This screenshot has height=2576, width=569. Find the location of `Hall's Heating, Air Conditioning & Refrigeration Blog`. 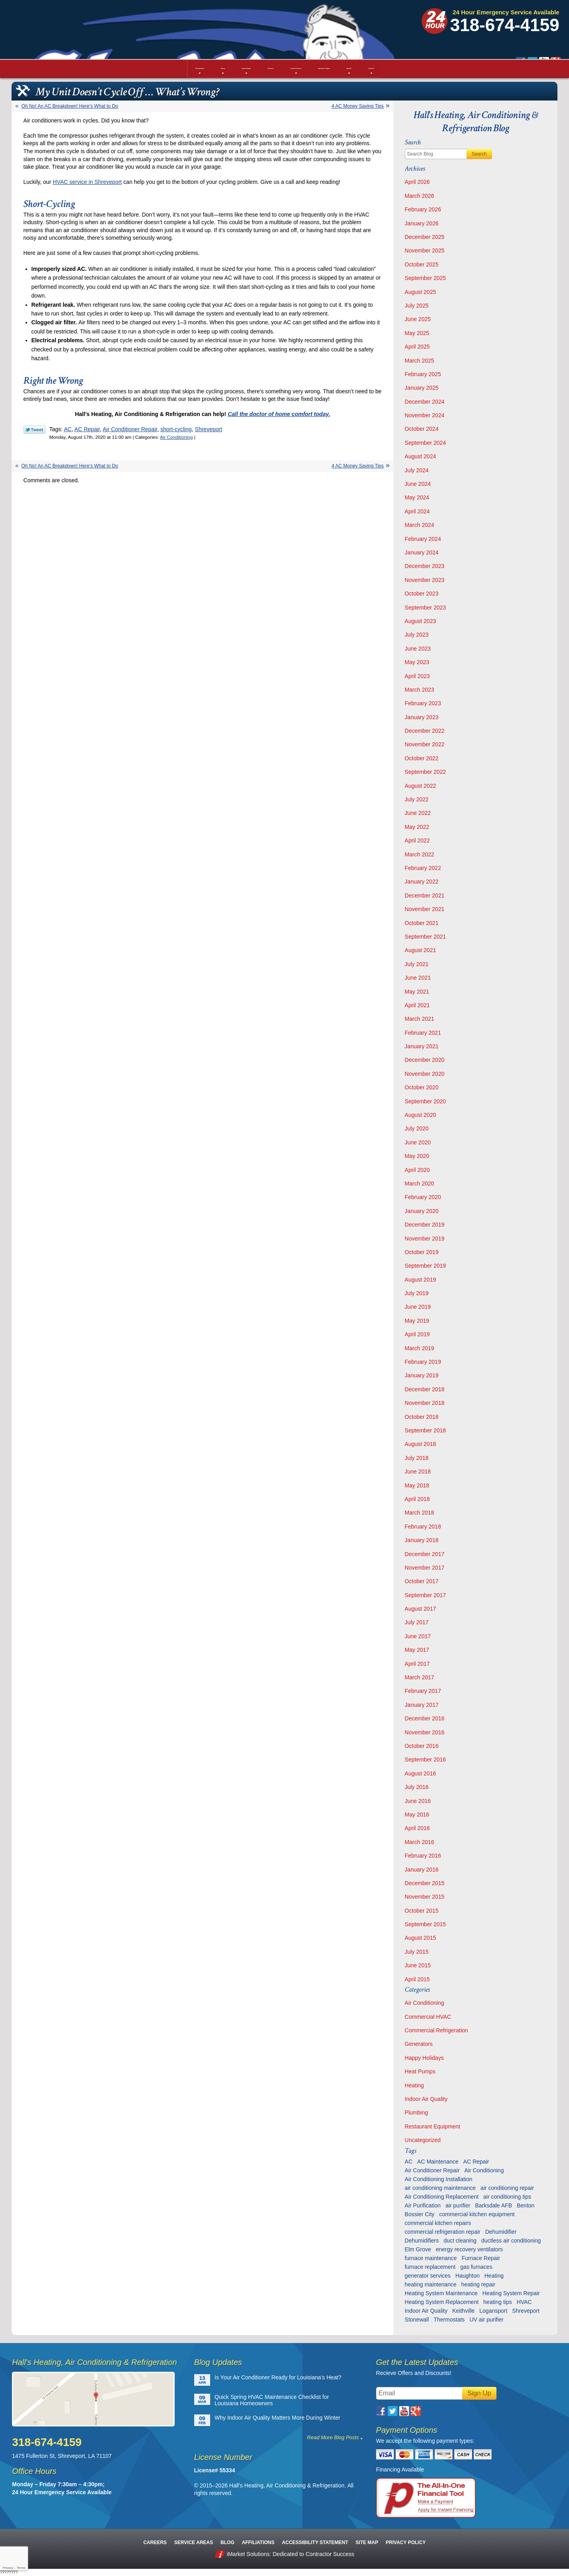

Hall's Heating, Air Conditioning & Refrigeration Blog is located at coordinates (475, 121).